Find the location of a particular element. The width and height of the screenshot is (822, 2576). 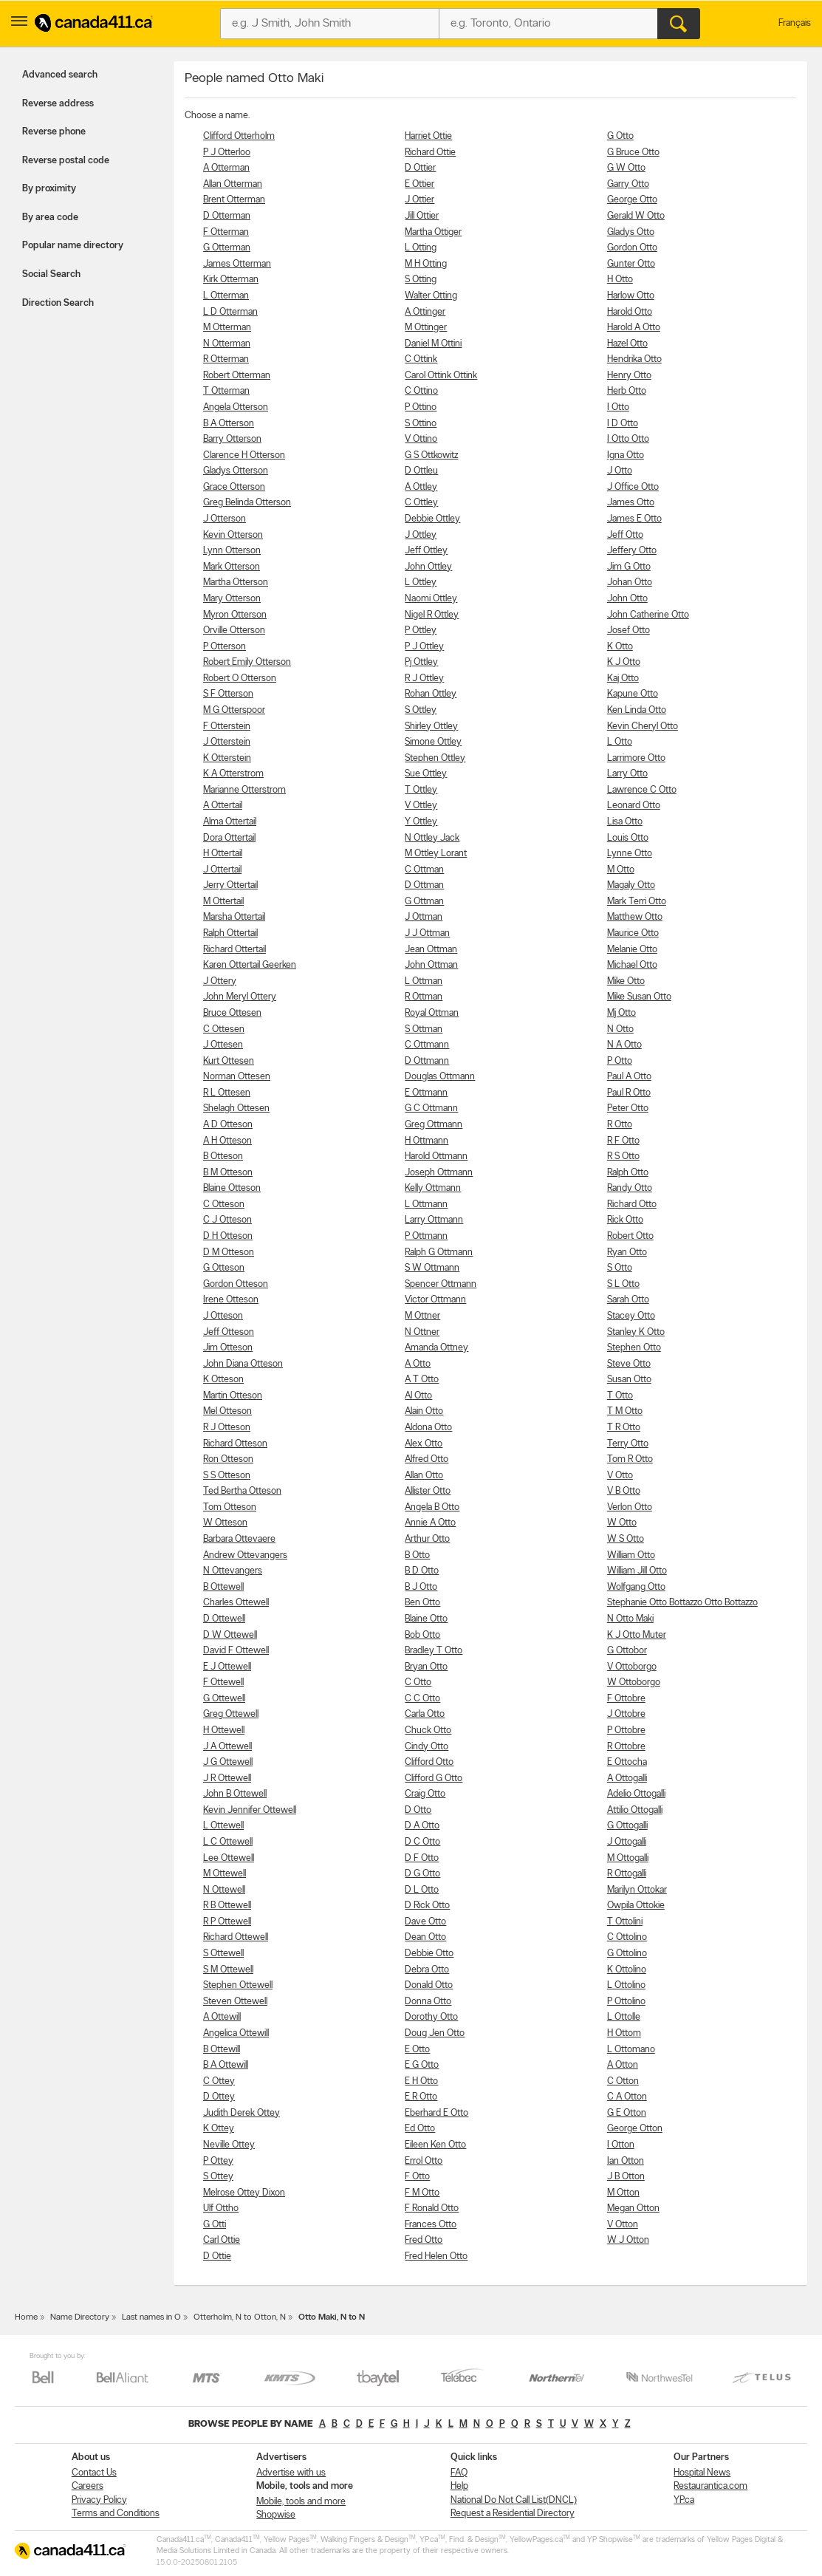

Naomi Ottley is located at coordinates (431, 599).